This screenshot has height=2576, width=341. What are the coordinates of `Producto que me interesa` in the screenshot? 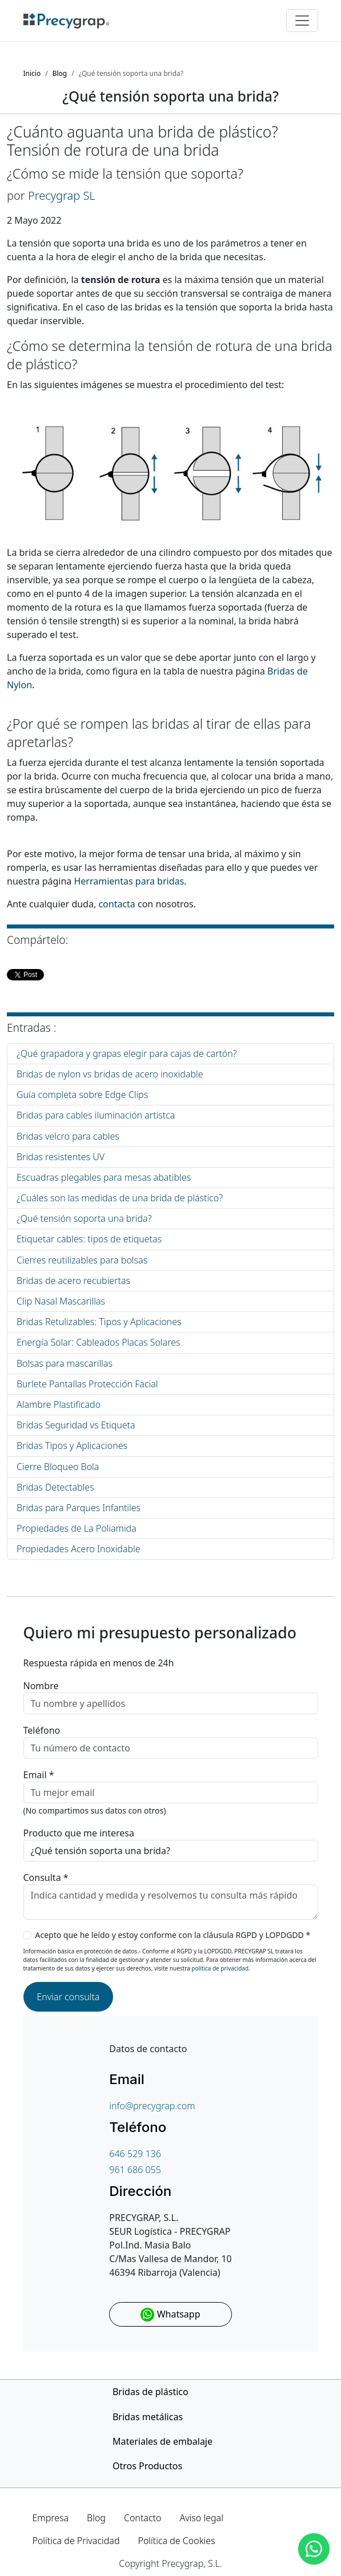 It's located at (79, 1833).